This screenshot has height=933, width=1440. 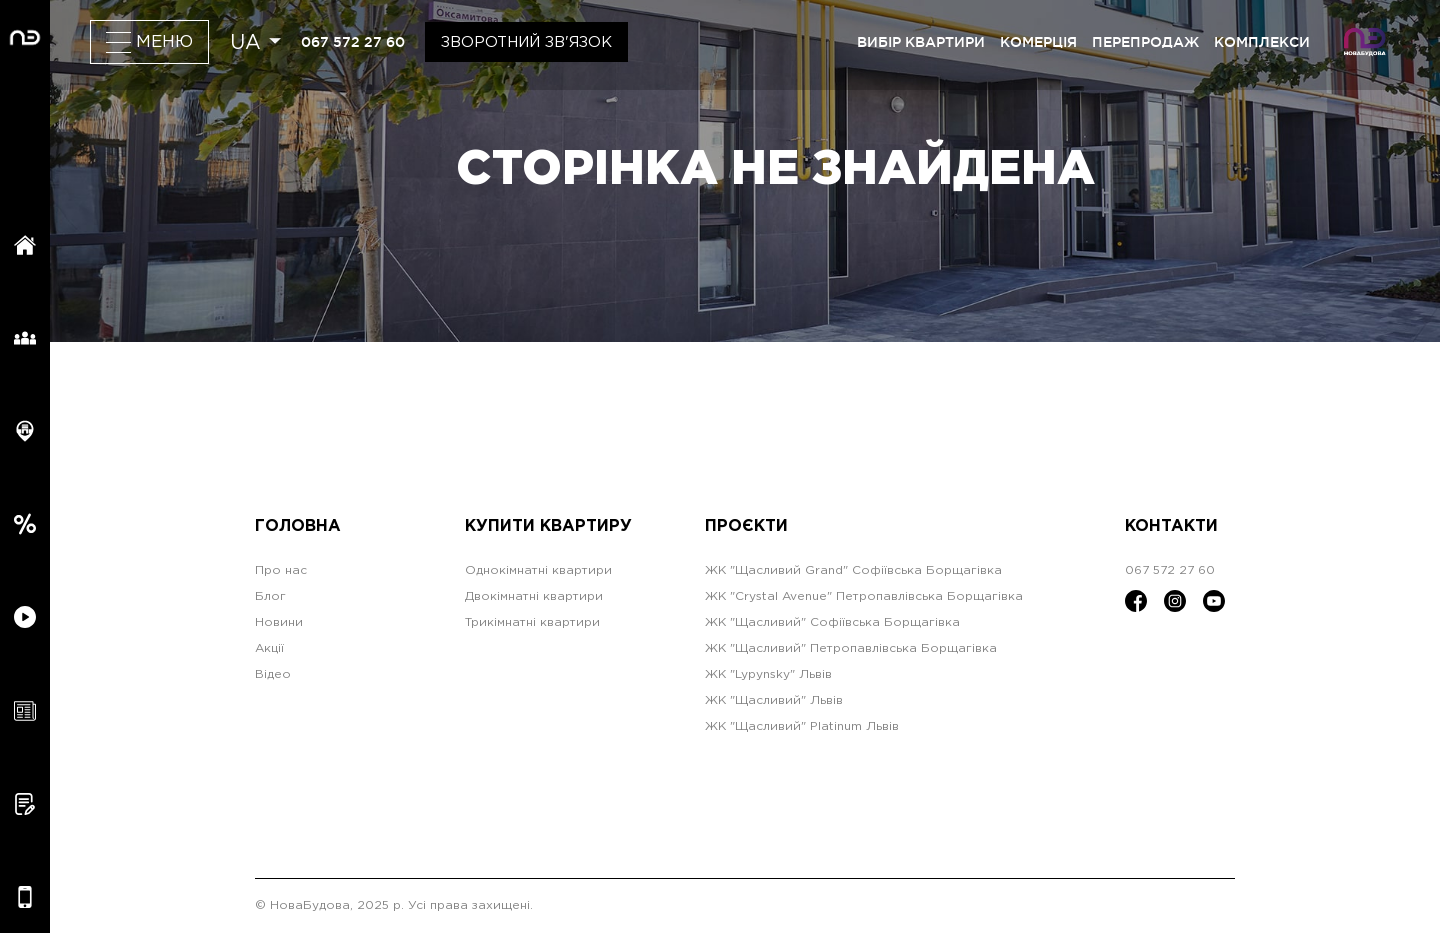 I want to click on 067 572 27 60, so click(x=353, y=42).